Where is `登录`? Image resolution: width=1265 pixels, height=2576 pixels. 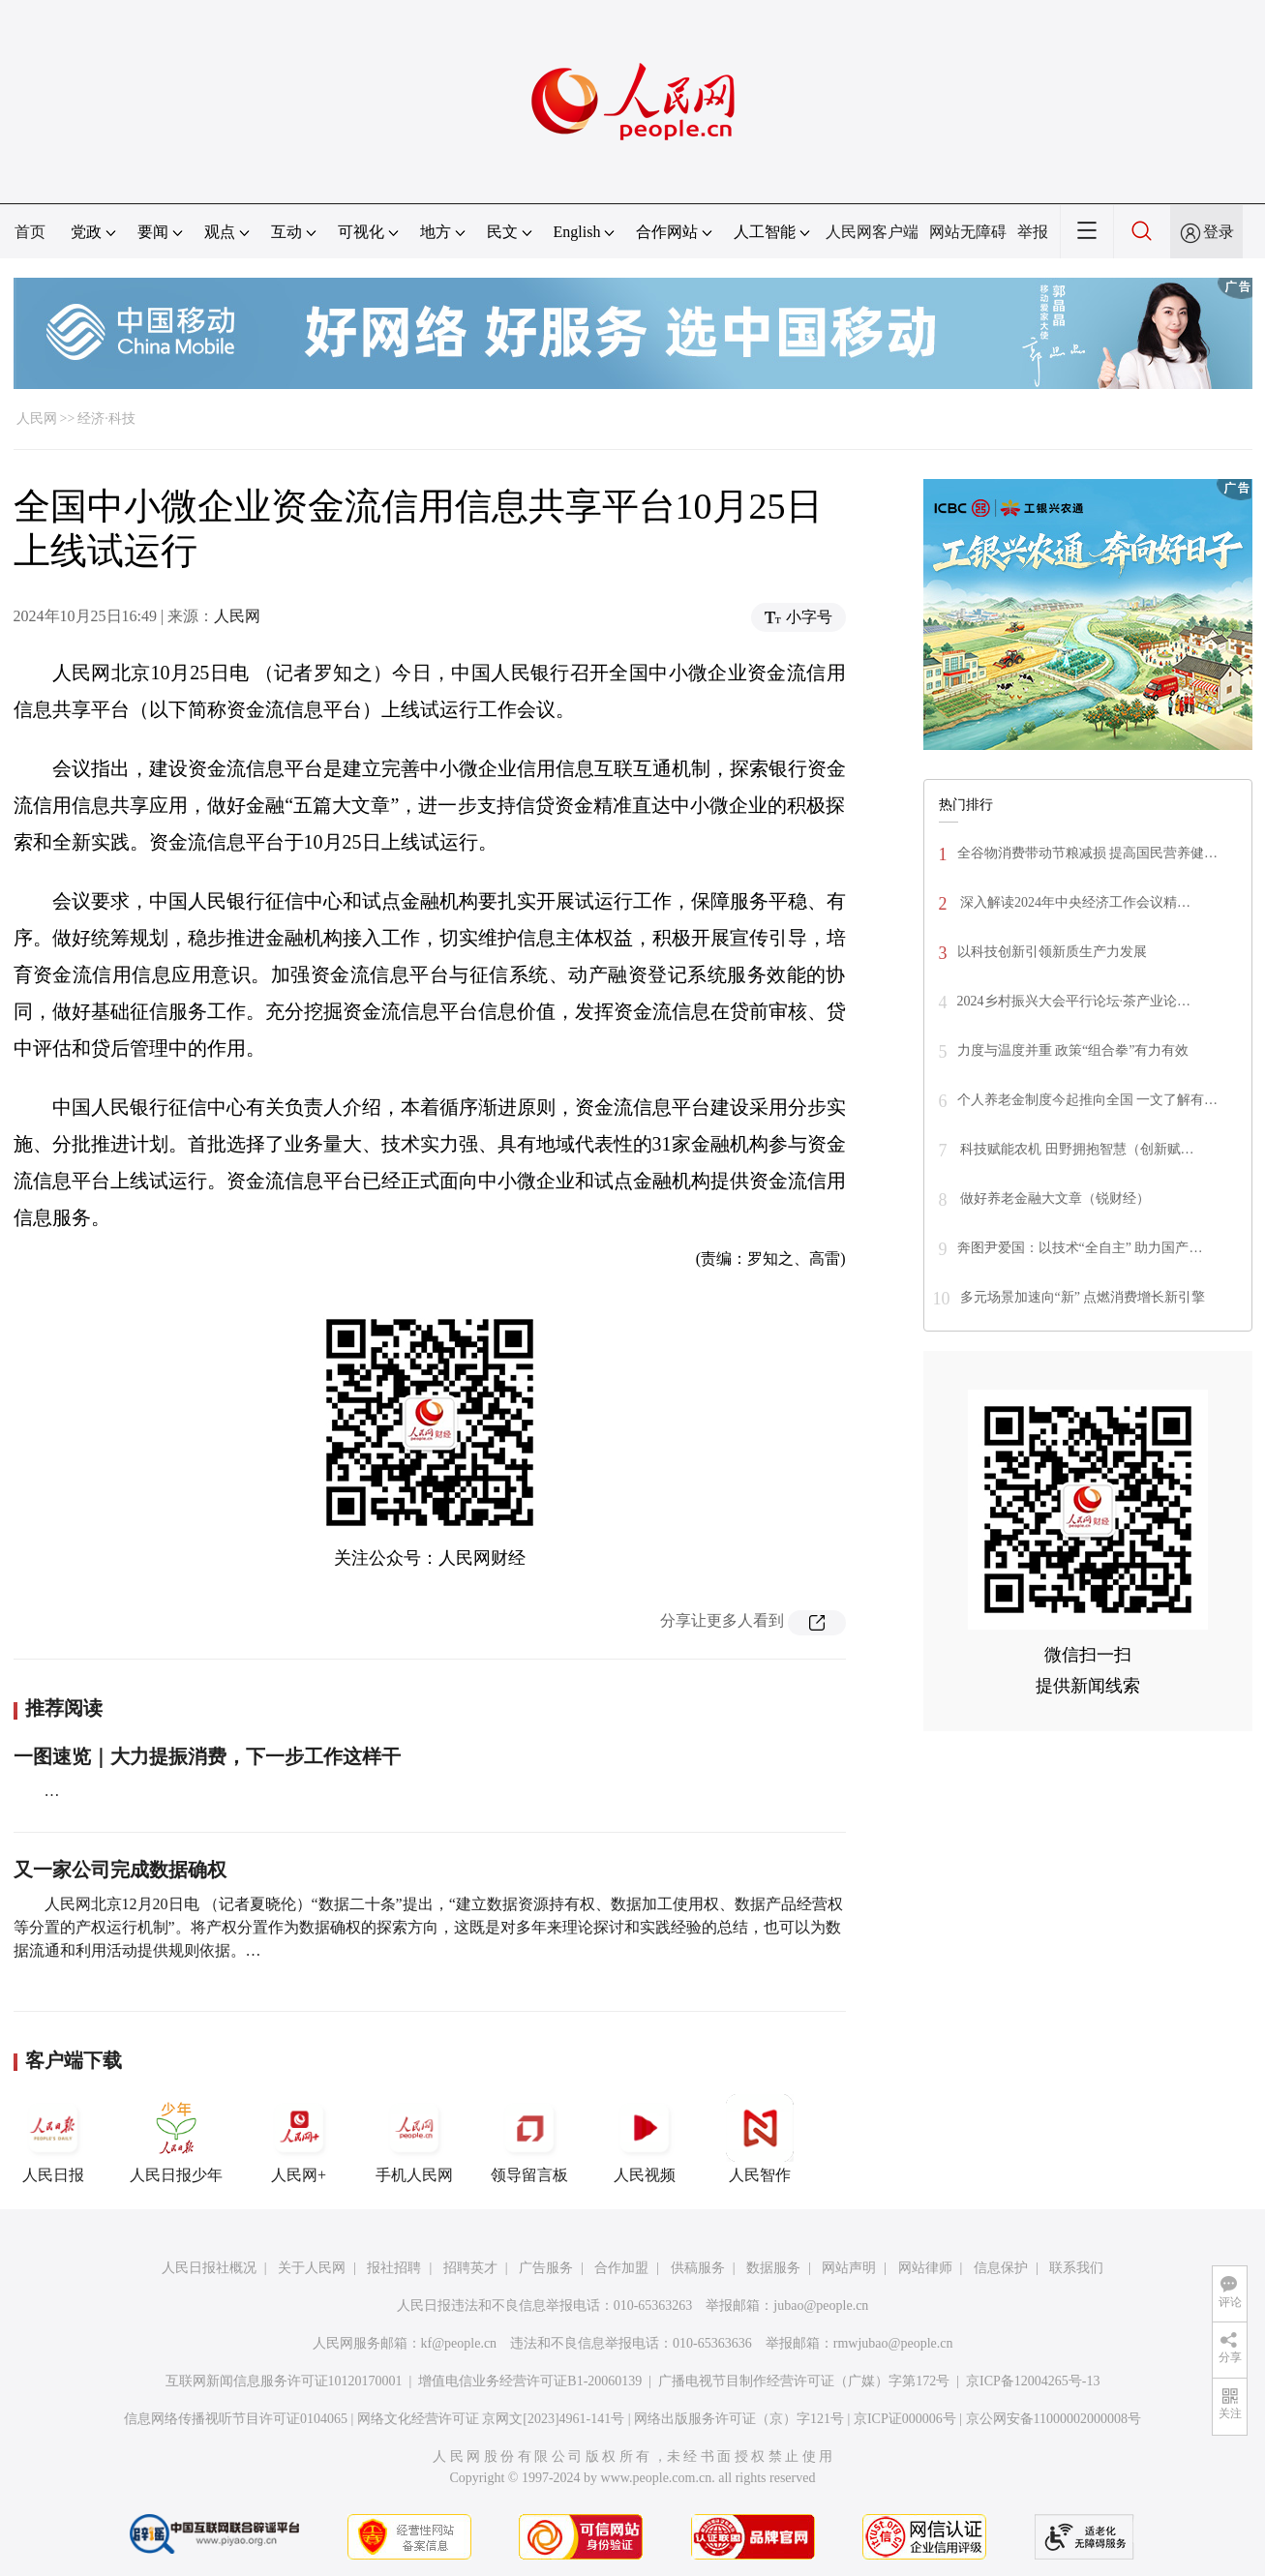
登录 is located at coordinates (1218, 232).